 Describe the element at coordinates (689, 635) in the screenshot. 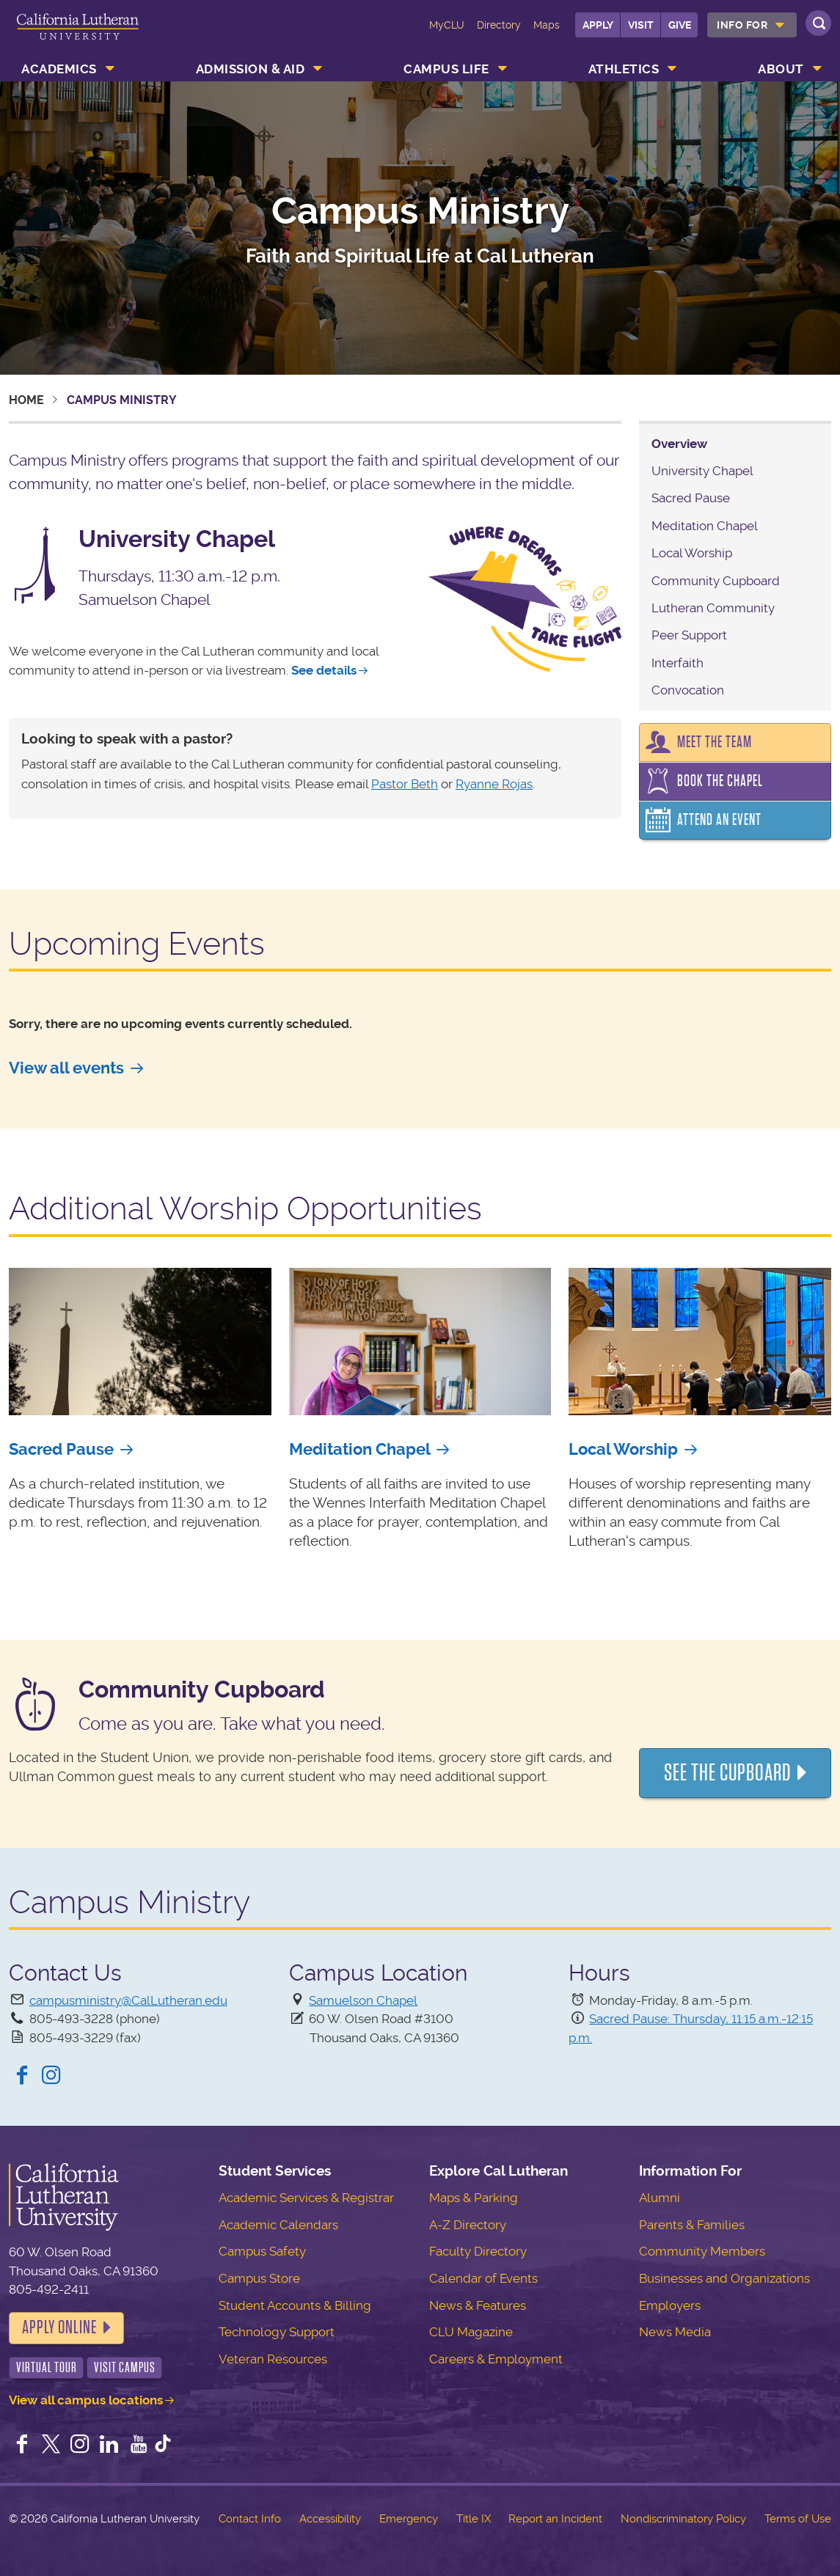

I see `Peer Support` at that location.